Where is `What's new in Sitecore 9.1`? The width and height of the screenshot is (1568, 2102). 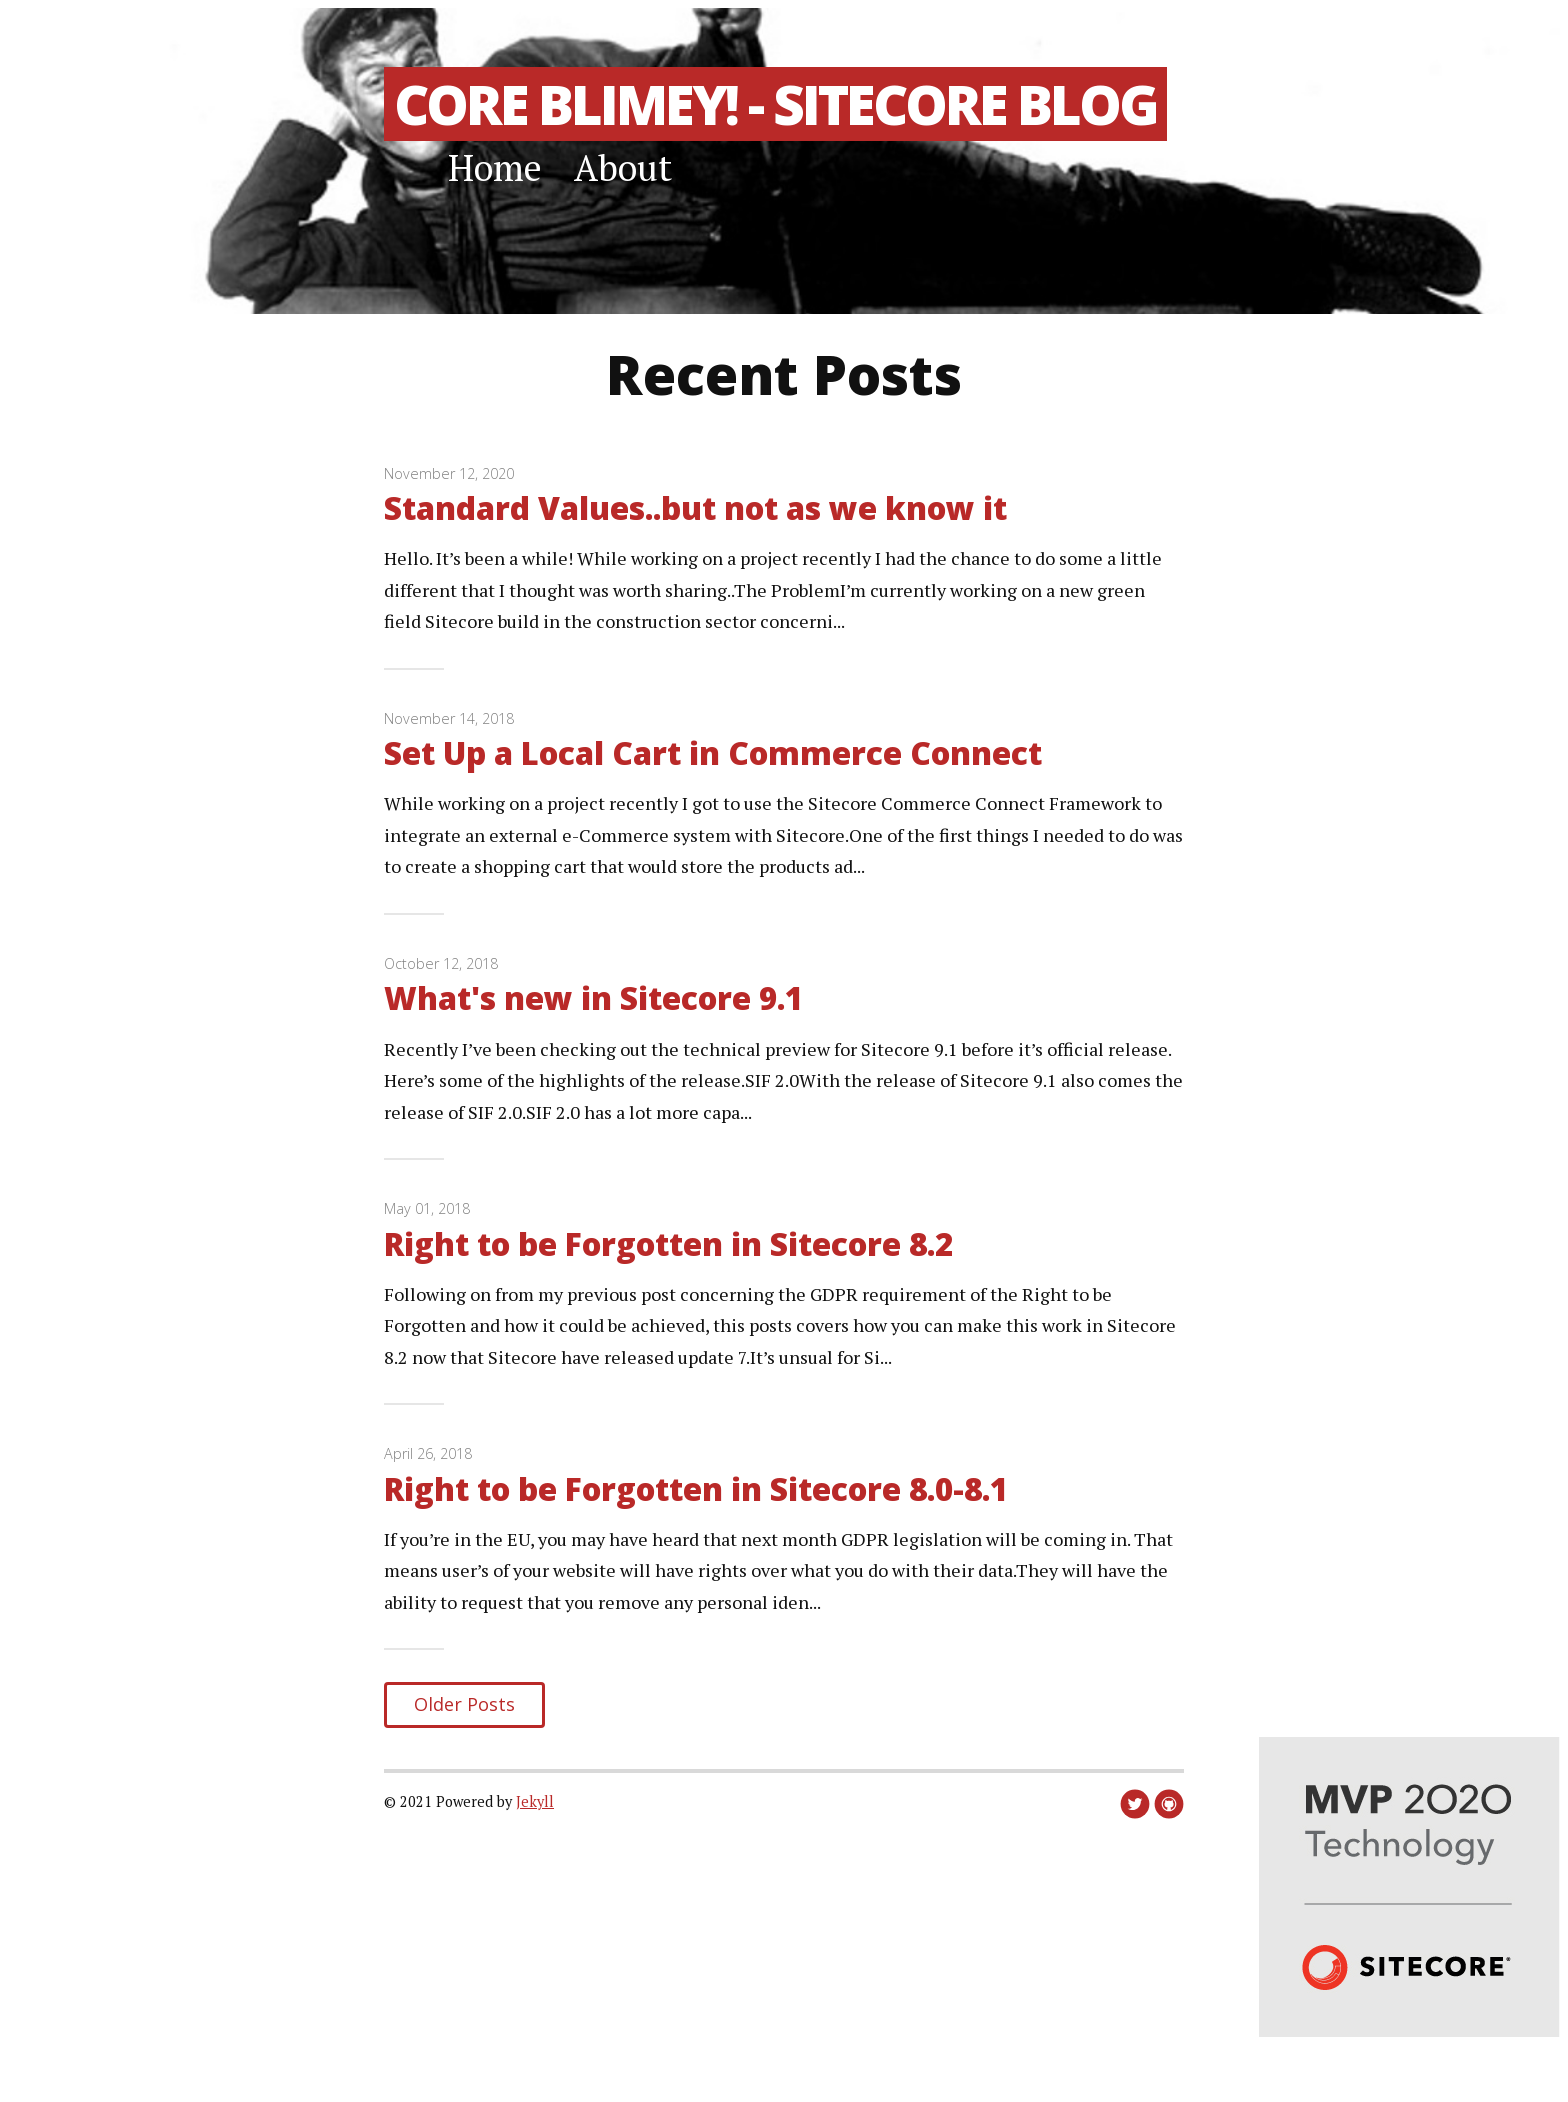 What's new in Sitecore 9.1 is located at coordinates (593, 997).